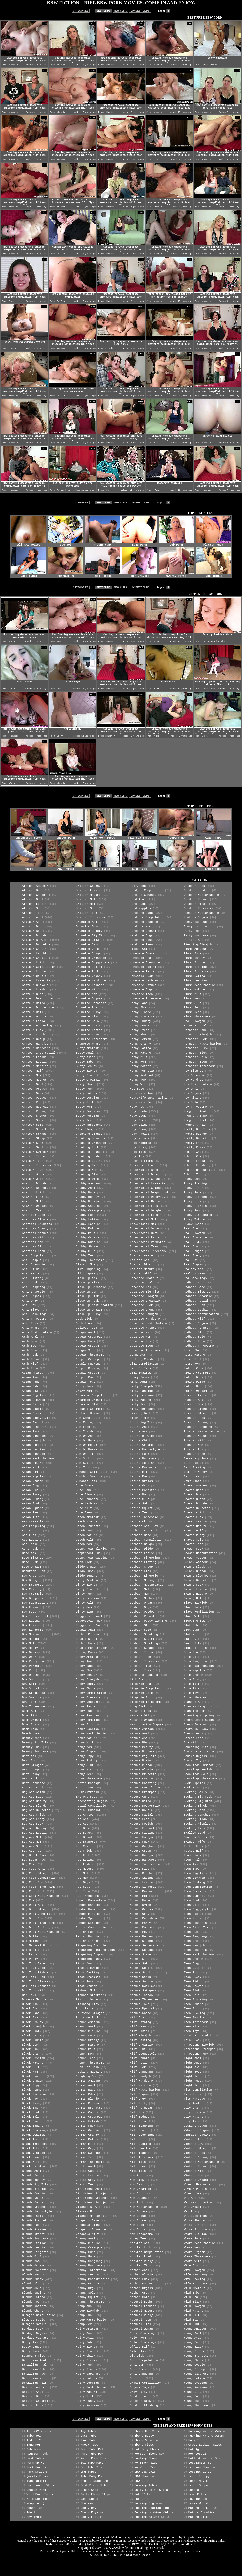  What do you see at coordinates (31, 1941) in the screenshot?
I see `Big Melons` at bounding box center [31, 1941].